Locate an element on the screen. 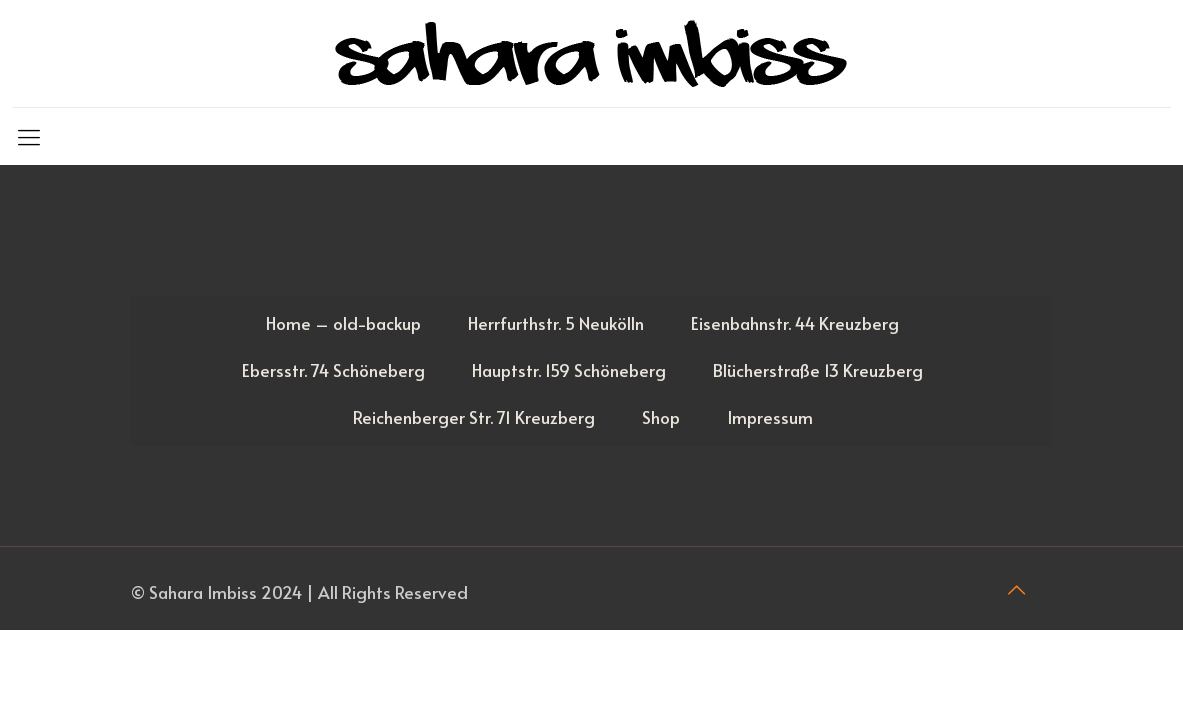 The image size is (1183, 720). Eisenbahnstr. 44 Kreuzberg is located at coordinates (795, 323).